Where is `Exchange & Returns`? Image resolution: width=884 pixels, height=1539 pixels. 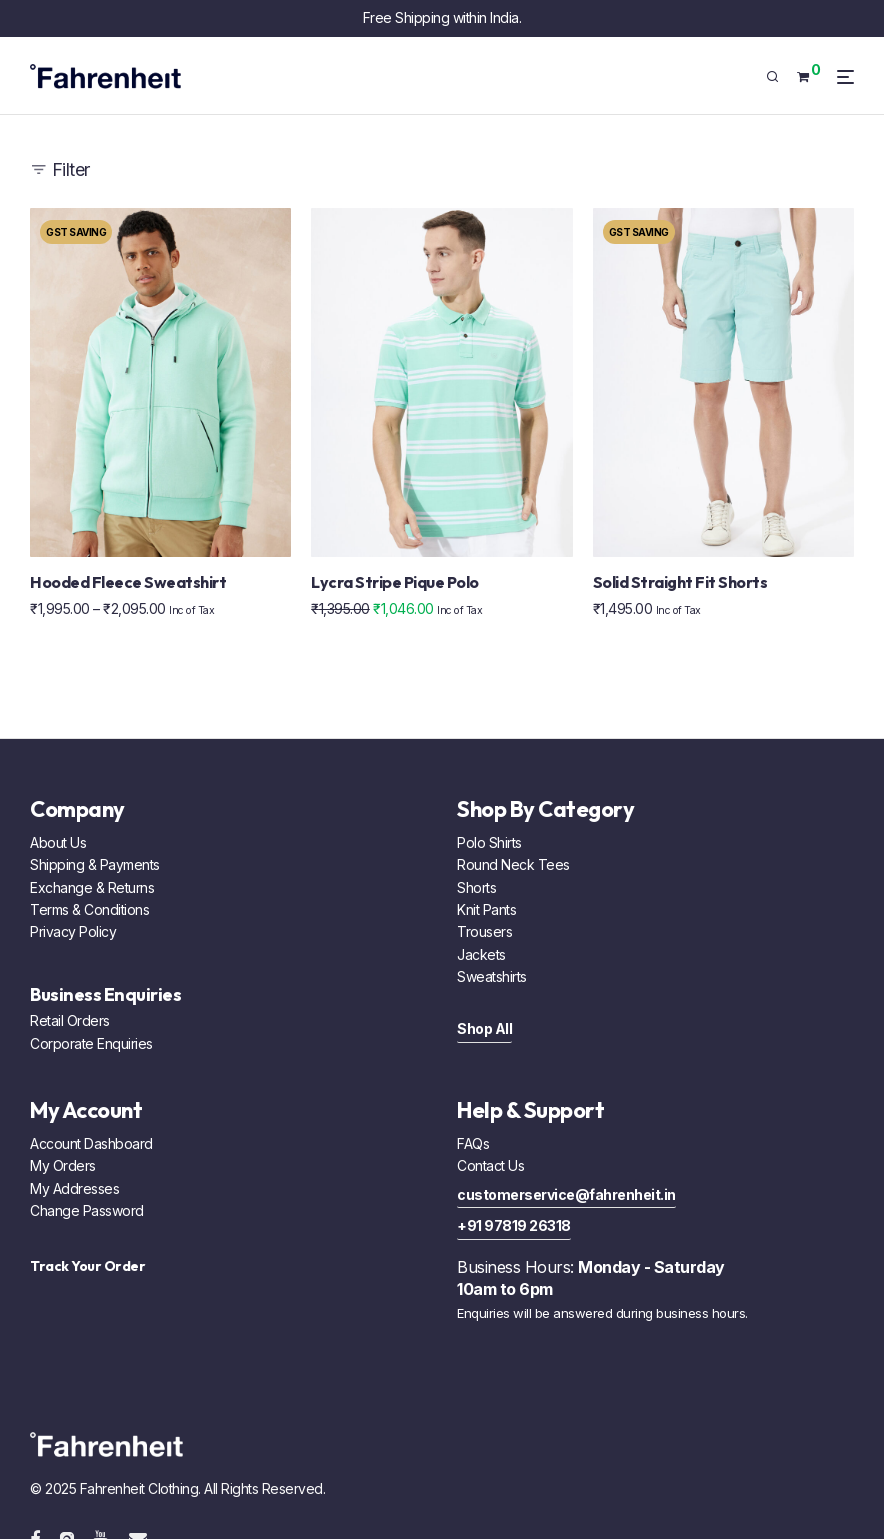 Exchange & Returns is located at coordinates (92, 887).